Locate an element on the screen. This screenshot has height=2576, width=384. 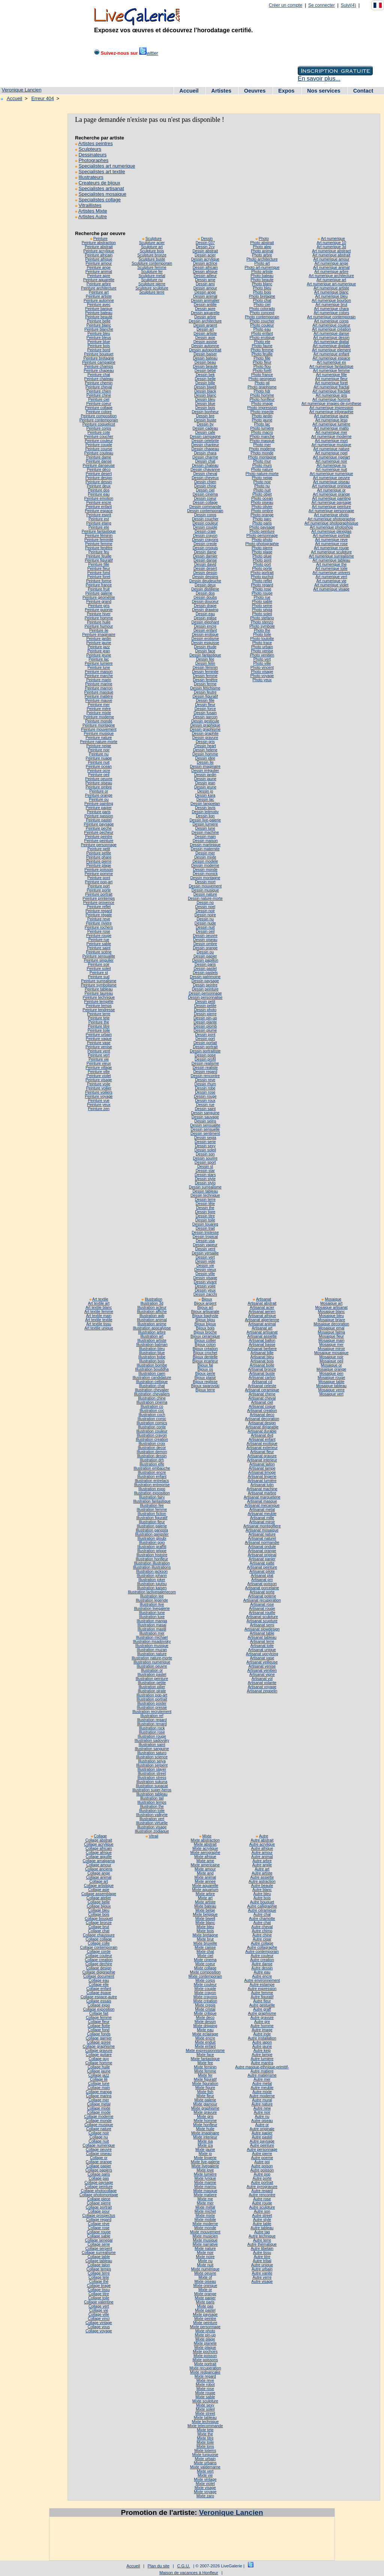
Photo enfant is located at coordinates (262, 333).